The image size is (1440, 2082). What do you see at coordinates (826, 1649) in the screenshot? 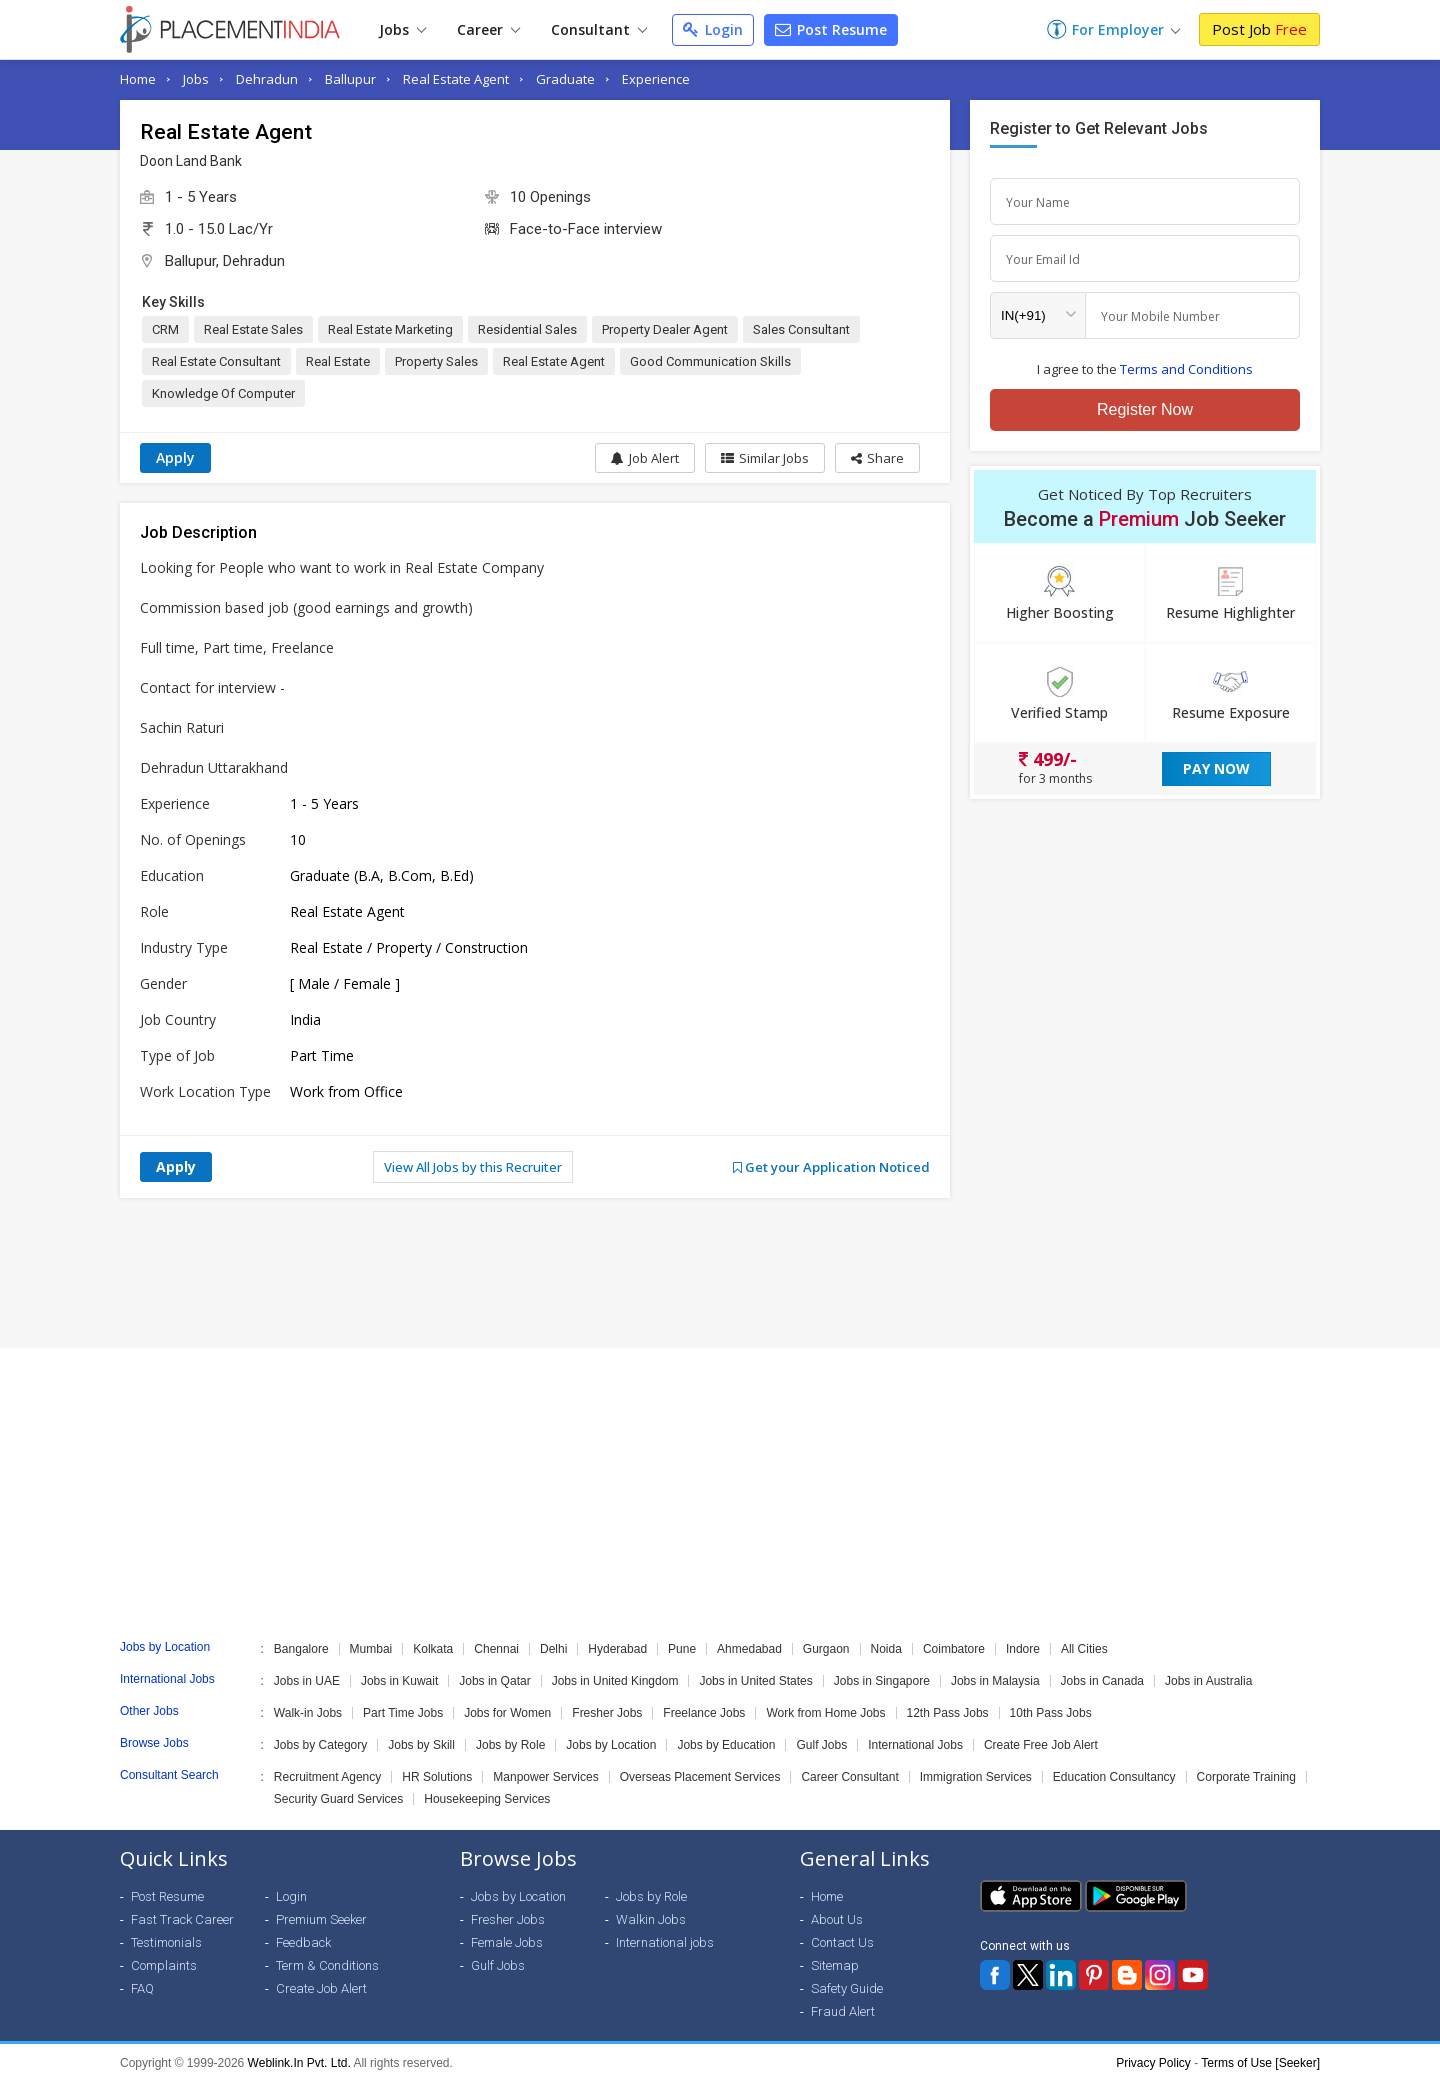
I see `Gurgaon` at bounding box center [826, 1649].